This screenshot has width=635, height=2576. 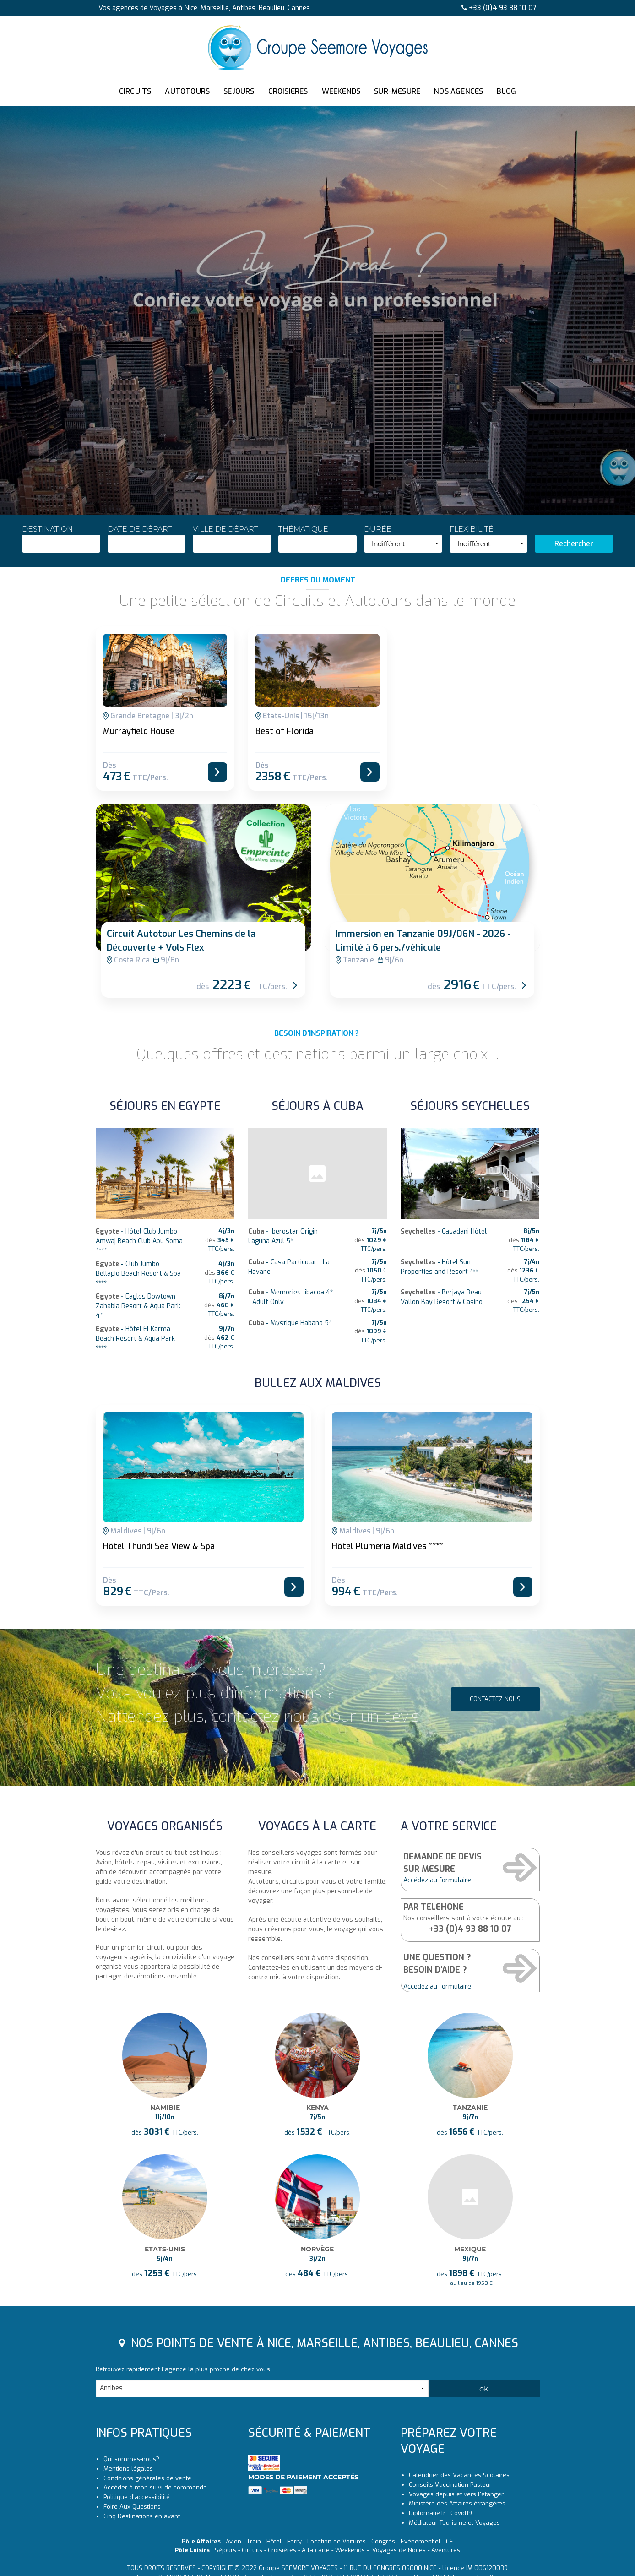 I want to click on [textbox], so click(x=61, y=542).